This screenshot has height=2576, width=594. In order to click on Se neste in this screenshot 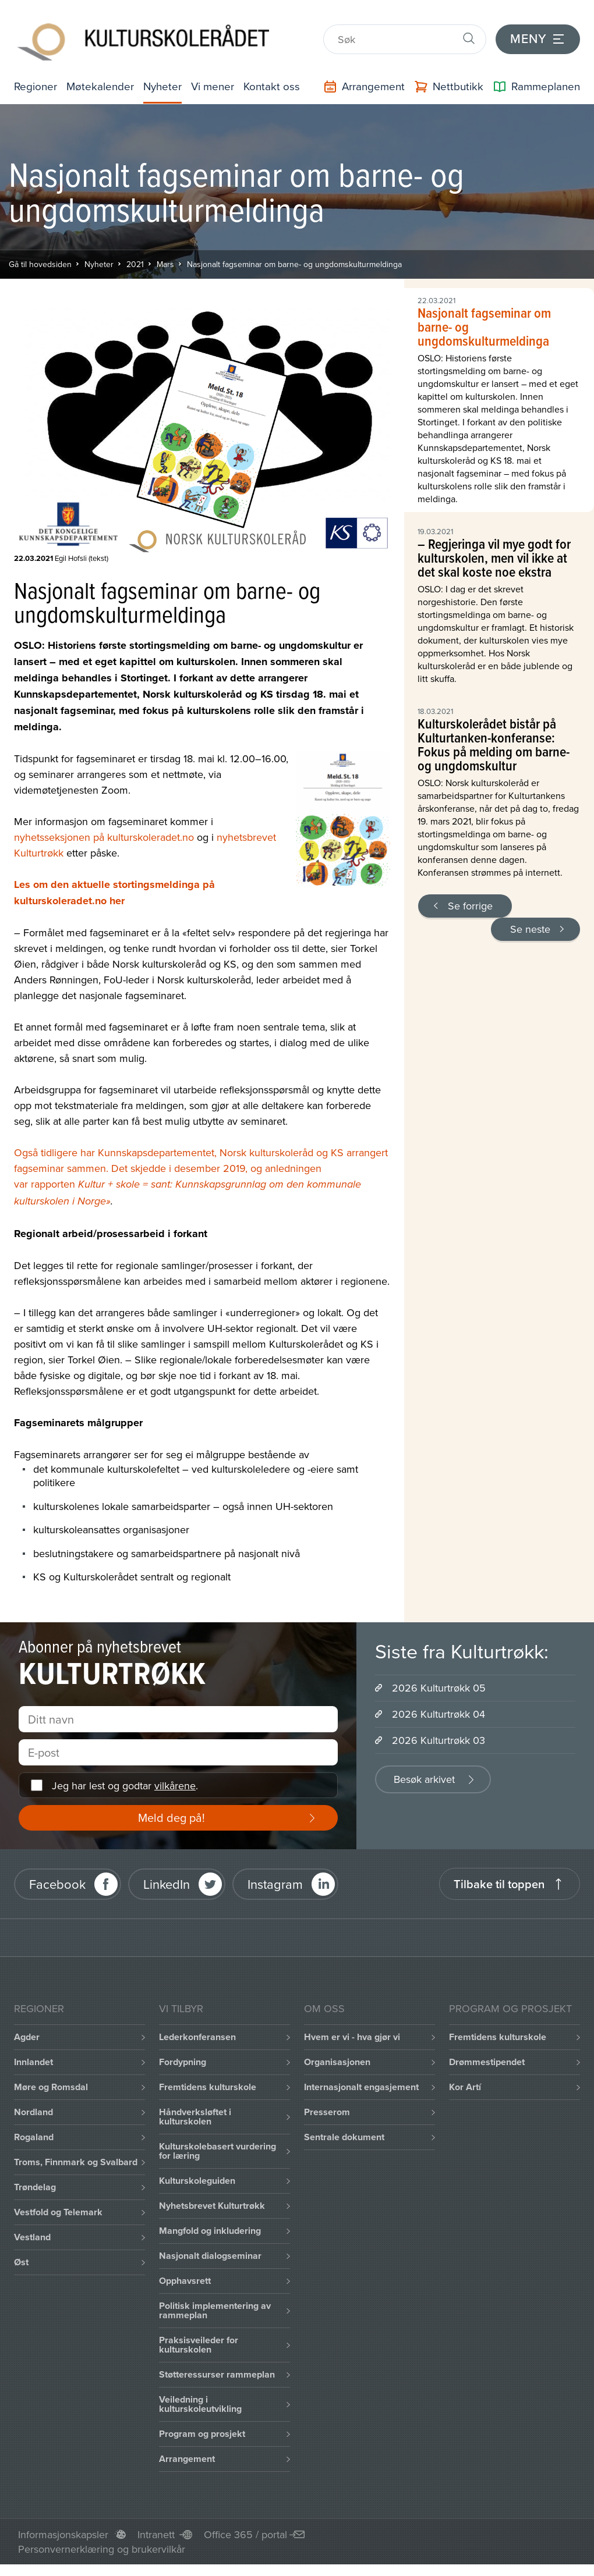, I will do `click(530, 926)`.